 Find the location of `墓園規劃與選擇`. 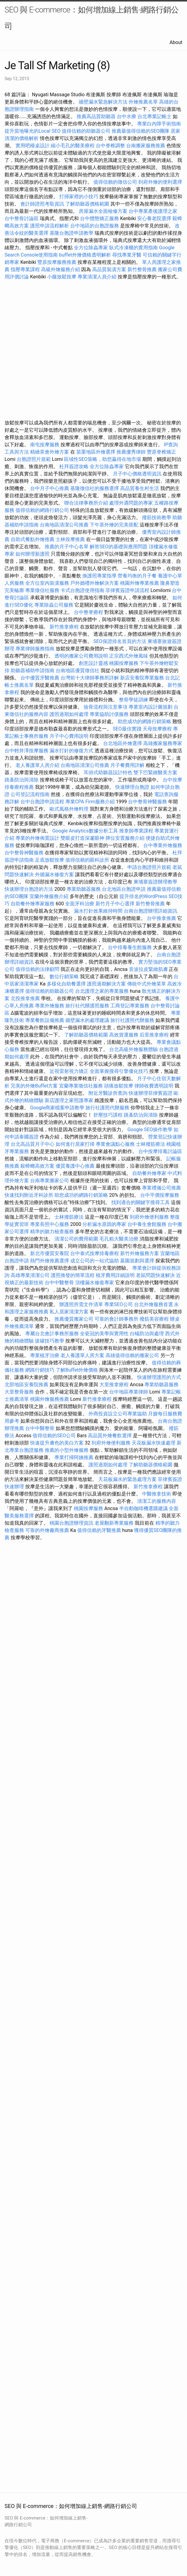

墓園規劃與選擇 is located at coordinates (137, 1261).